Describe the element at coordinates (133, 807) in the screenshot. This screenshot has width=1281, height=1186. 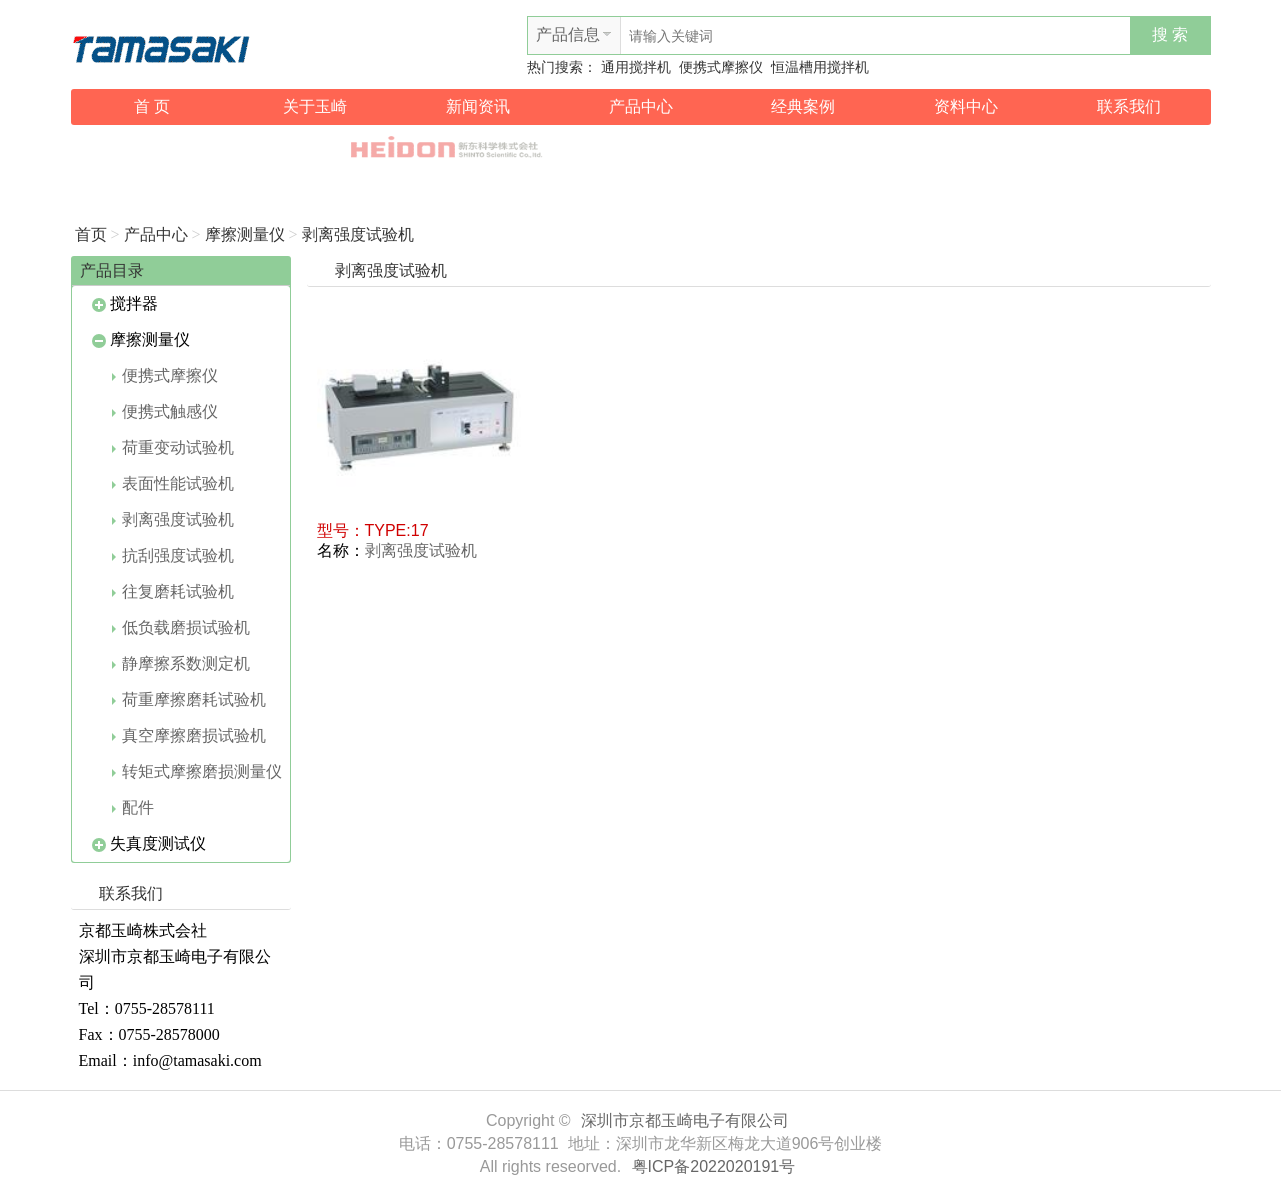
I see `配件` at that location.